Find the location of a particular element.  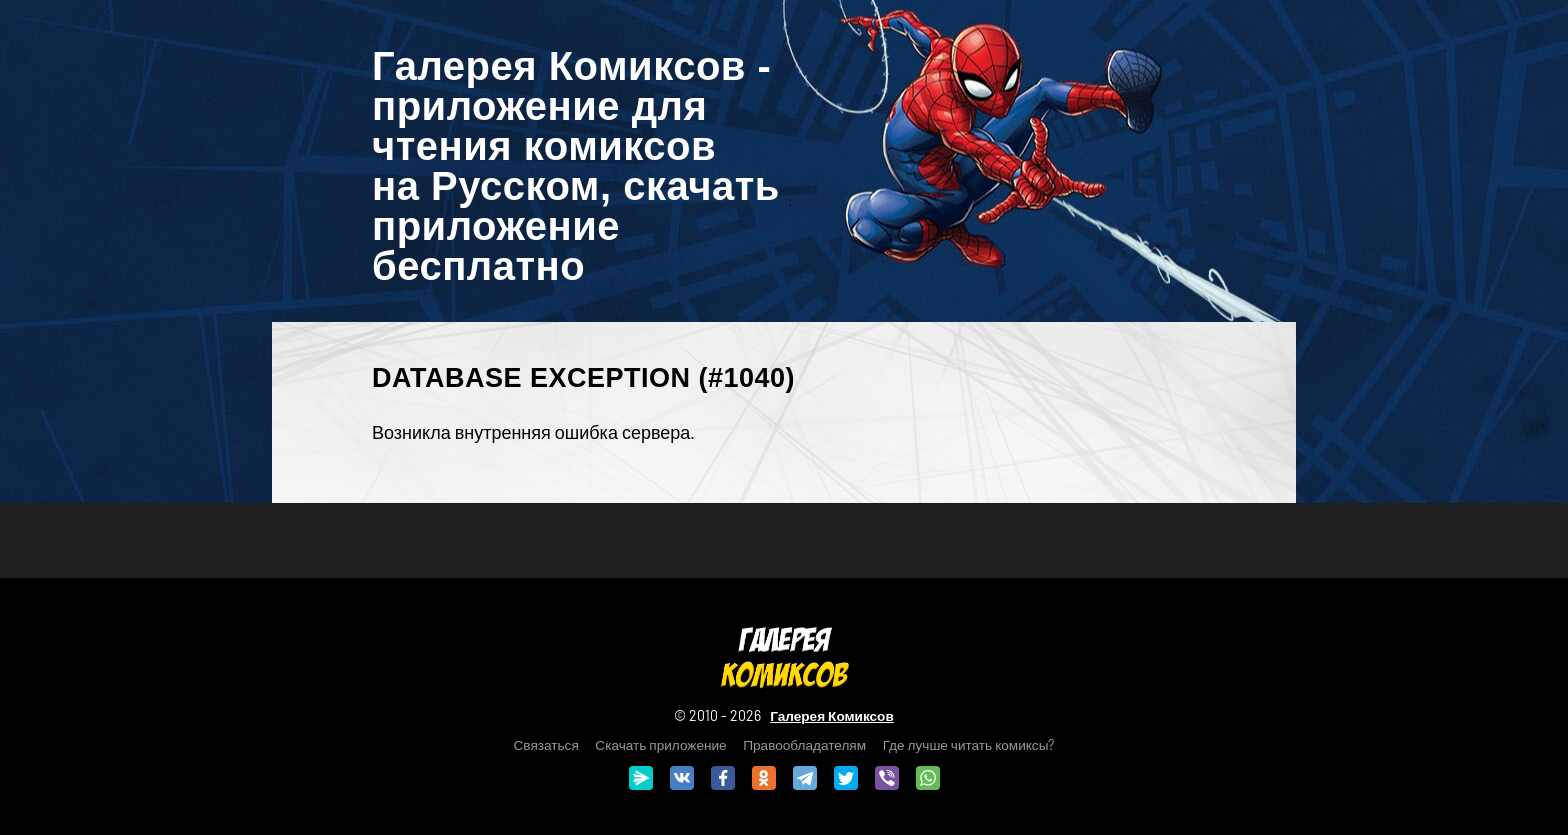

Скачать приложение is located at coordinates (660, 744).